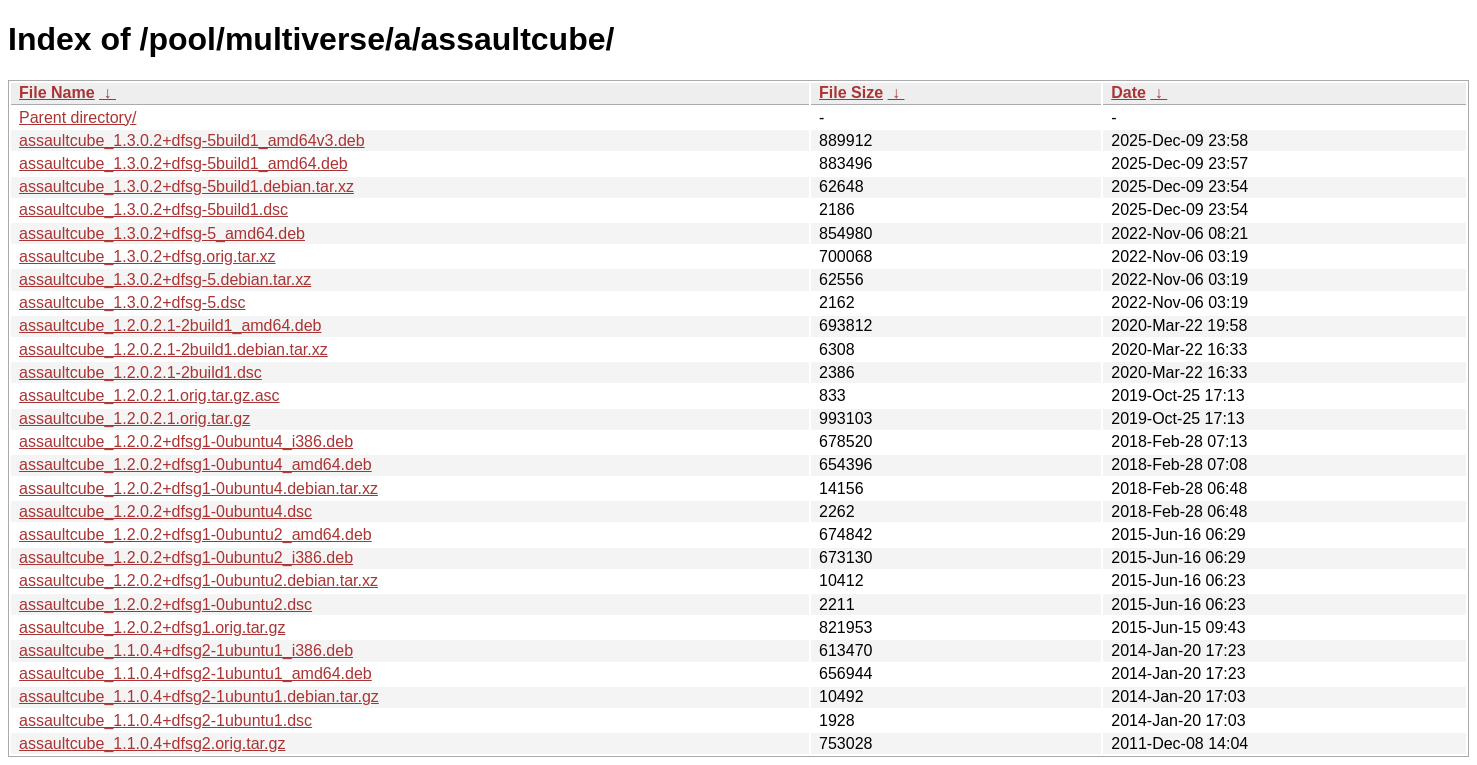 The image size is (1477, 765). Describe the element at coordinates (195, 464) in the screenshot. I see `assaultcube_1.2.0.2+dfsg1-0ubuntu4_amd64.deb` at that location.